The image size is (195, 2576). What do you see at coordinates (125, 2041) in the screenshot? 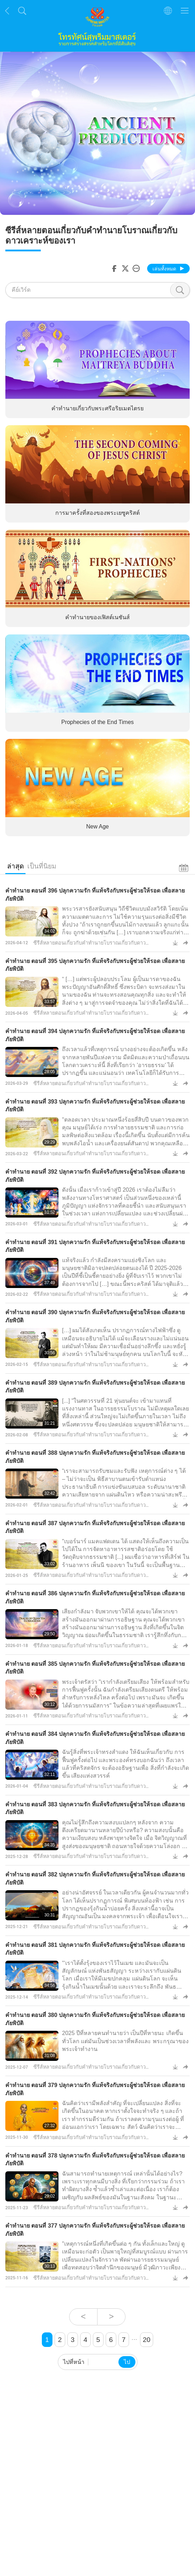
I see `2025 ปีที่หลายคนทำนายว่า เป็นปีที่หายนะ เกิดขึ้นทั่วโลก แต่มันเป็นช่วงเวลาที่พลังและ พระกรุณาของพระเจ้าทำงาน` at bounding box center [125, 2041].